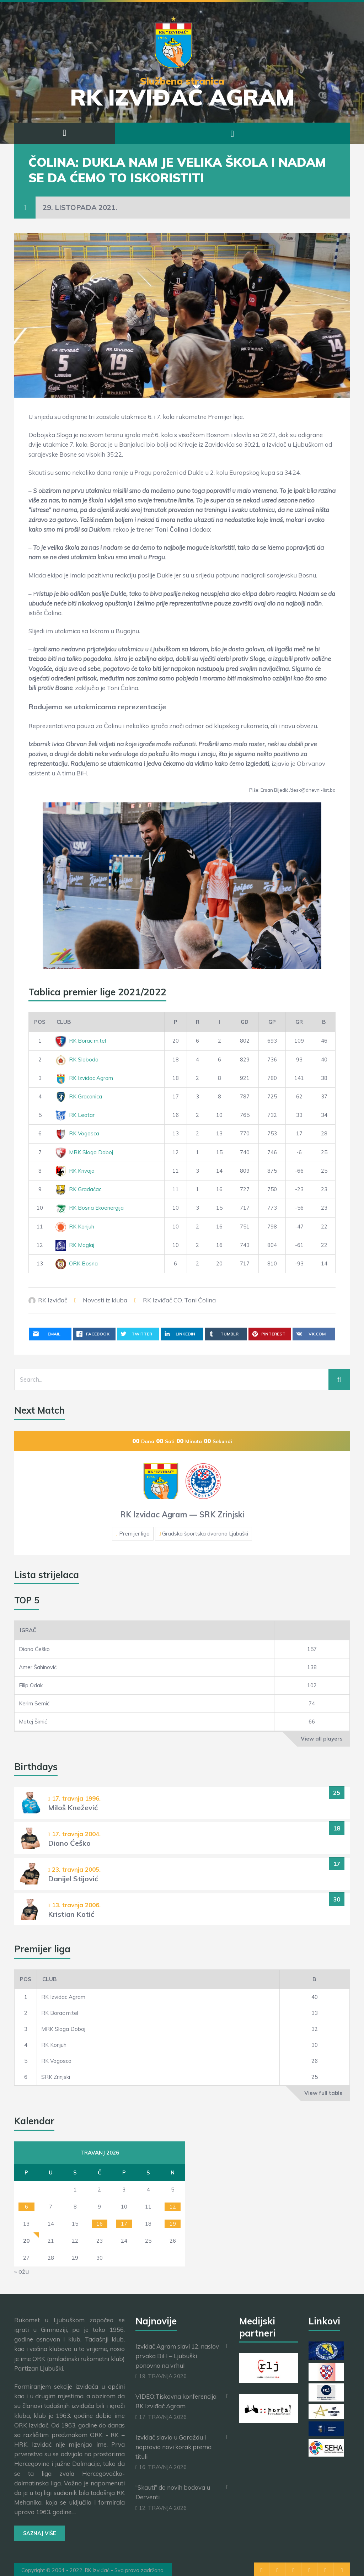 The height and width of the screenshot is (2576, 364). Describe the element at coordinates (55, 2077) in the screenshot. I see `SRK Zrinjski` at that location.